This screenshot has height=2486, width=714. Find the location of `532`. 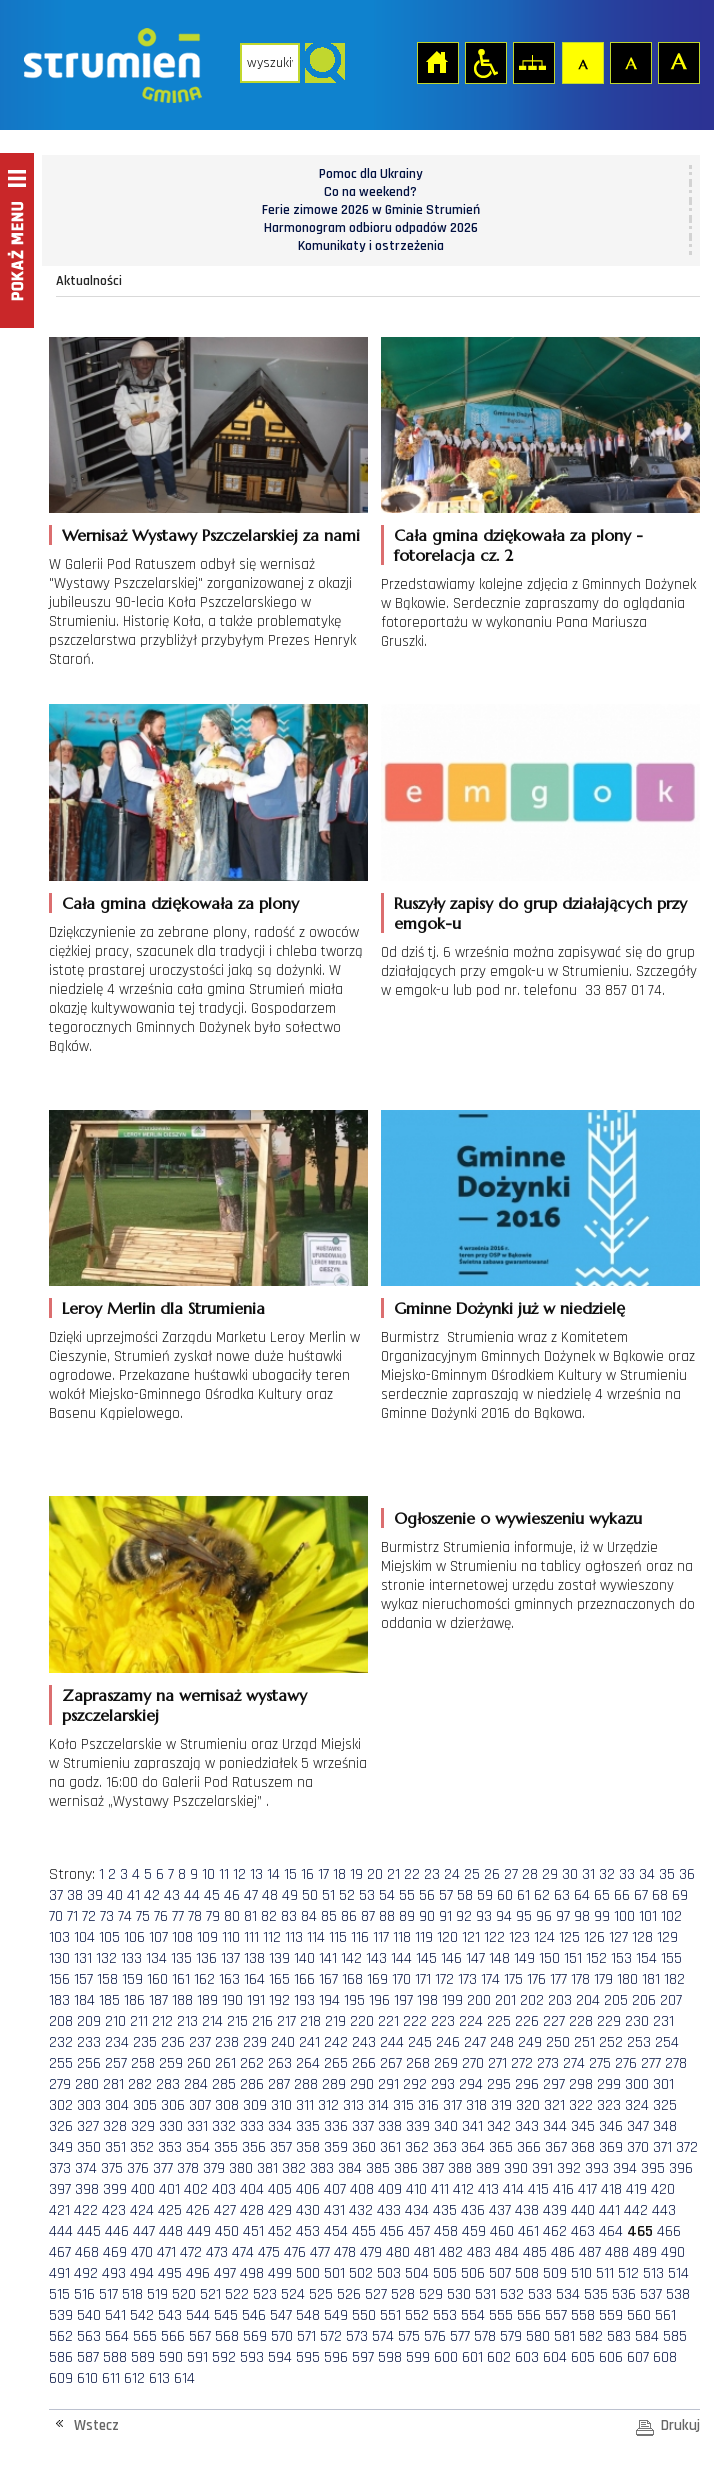

532 is located at coordinates (512, 2294).